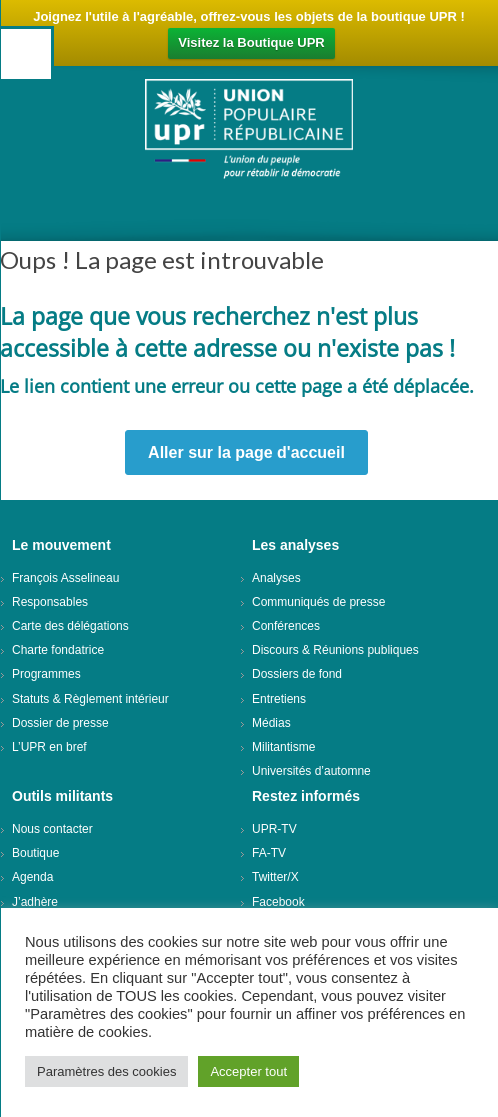 This screenshot has height=1117, width=498. Describe the element at coordinates (335, 650) in the screenshot. I see `Discours & Réunions publiques` at that location.